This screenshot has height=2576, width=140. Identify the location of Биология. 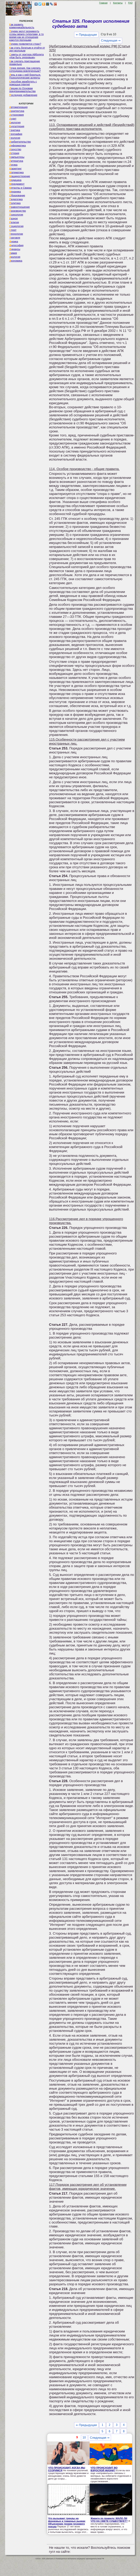
(15, 122).